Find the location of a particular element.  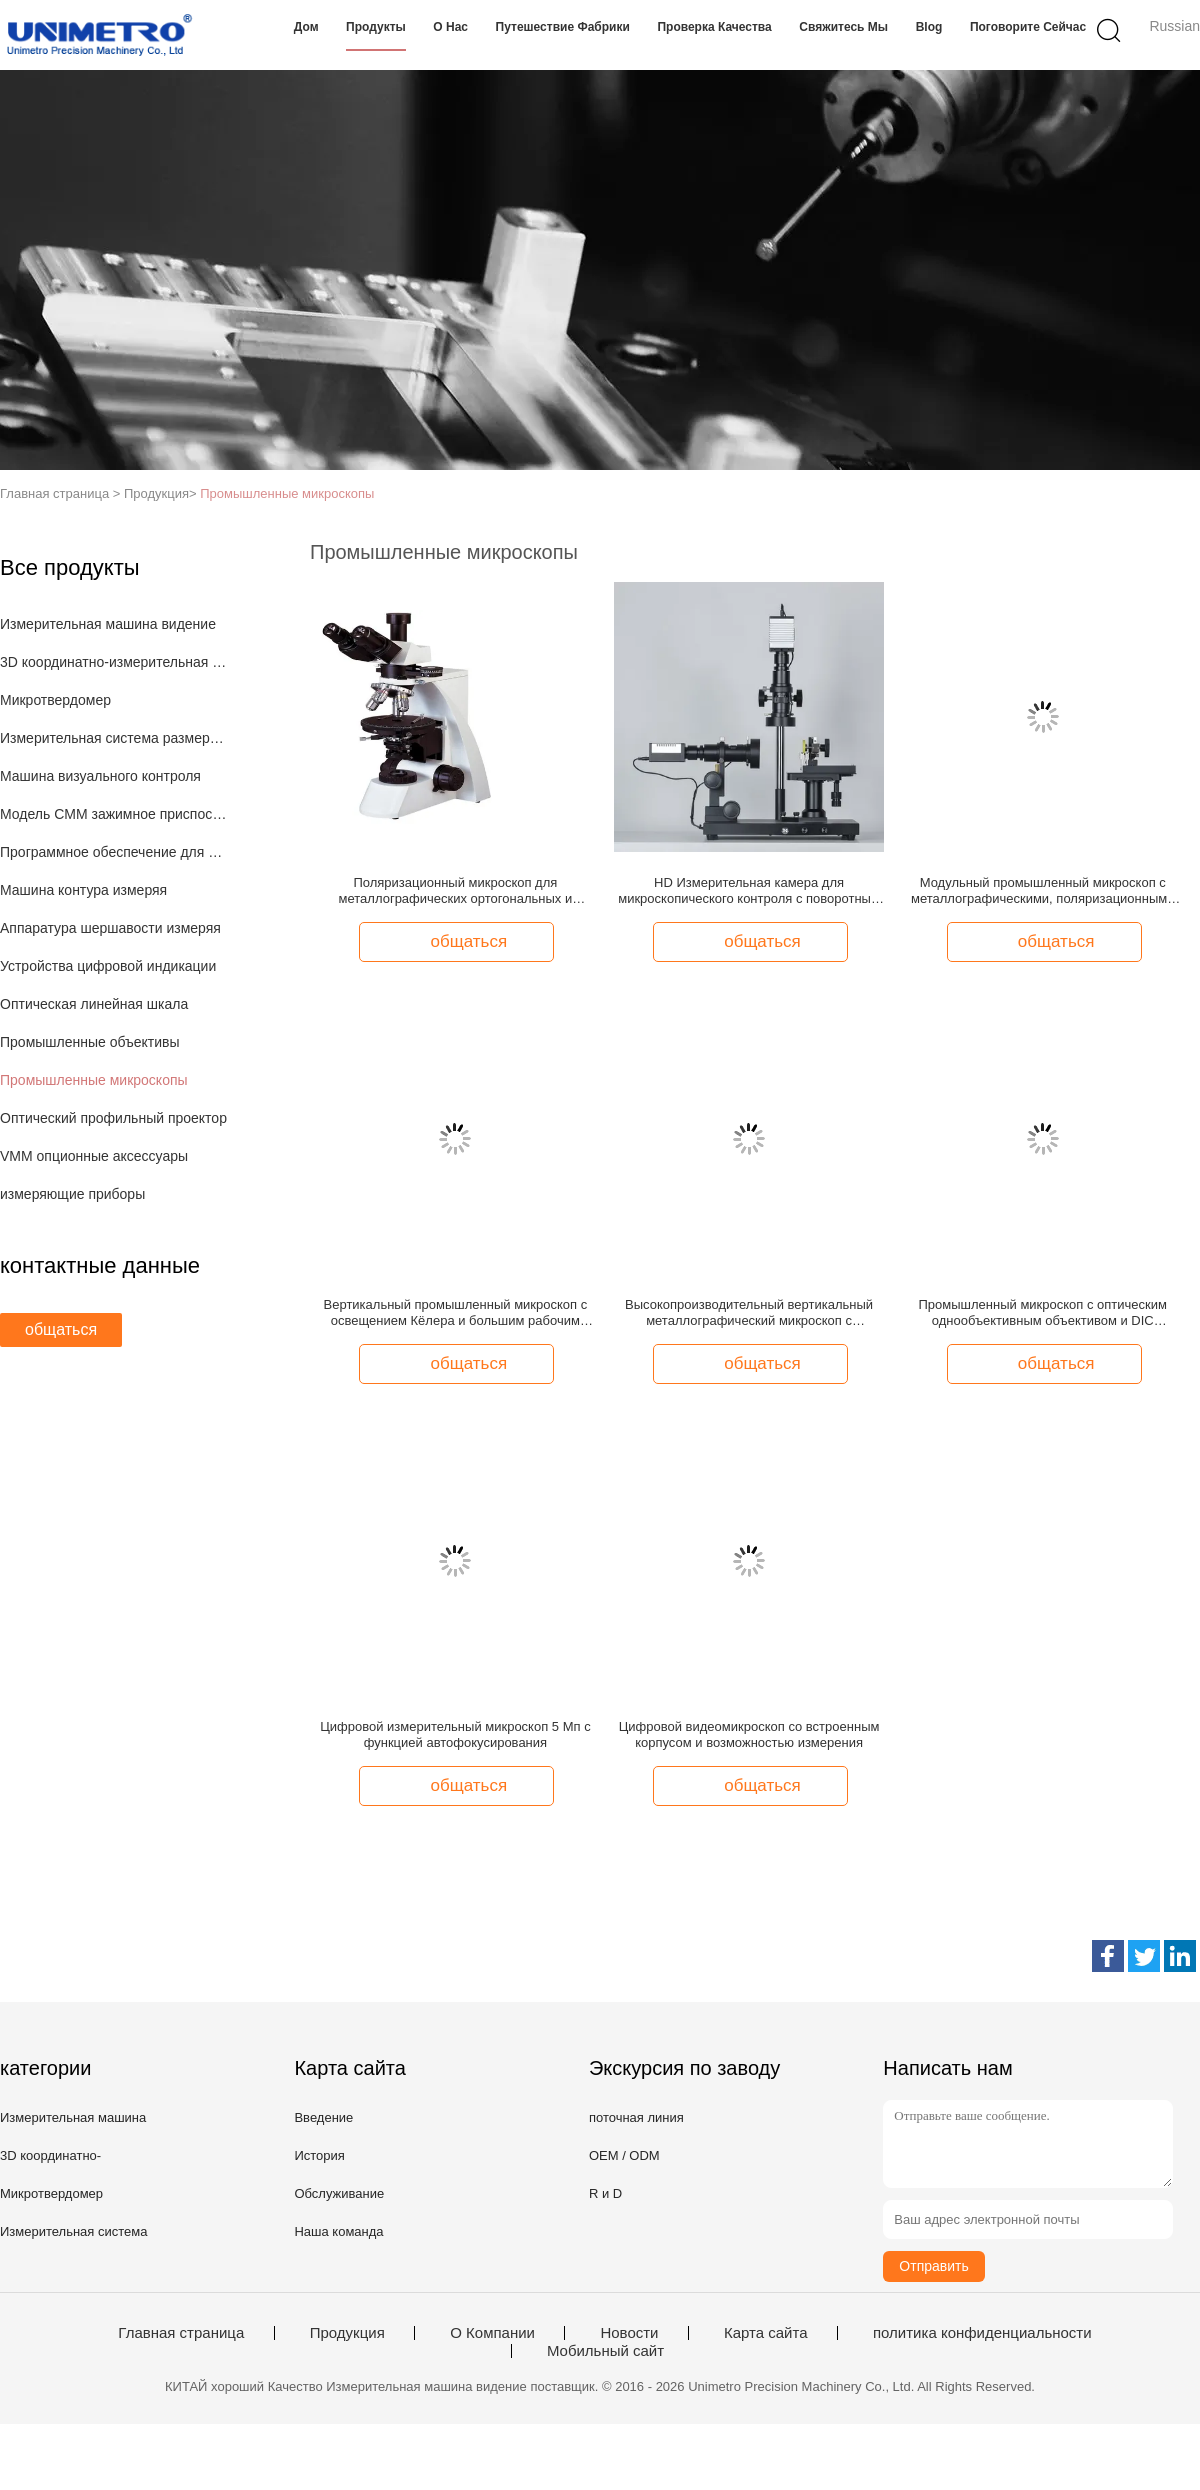

Модель CMM зажимное приспособление is located at coordinates (113, 814).